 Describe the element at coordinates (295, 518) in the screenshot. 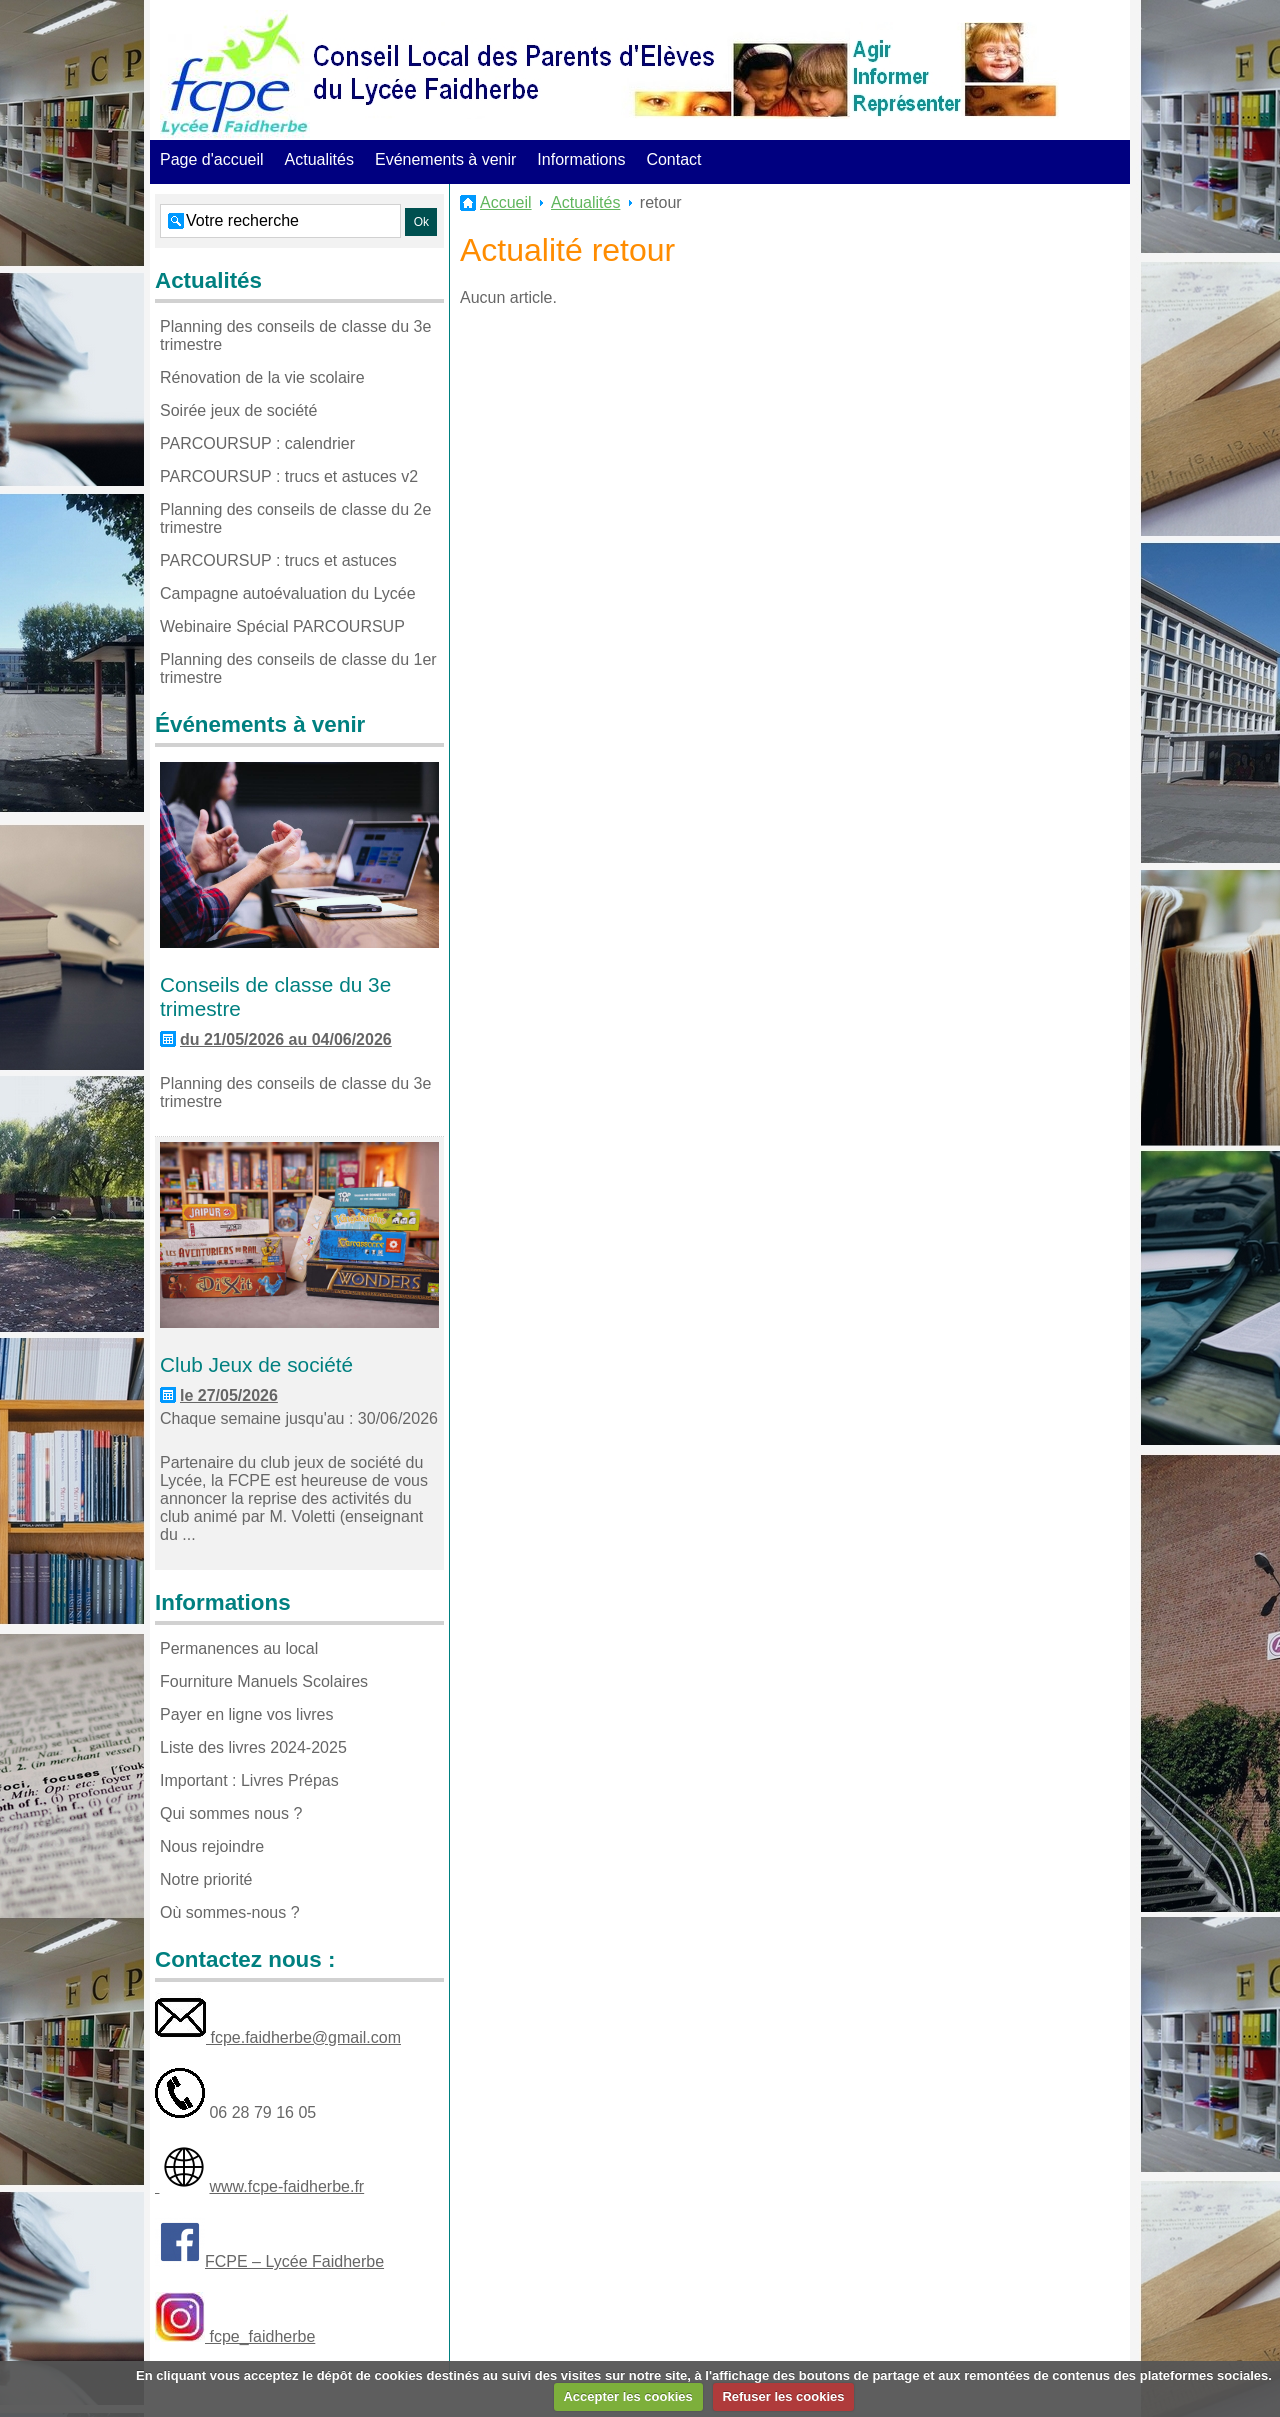

I see `Planning des conseils de classe du 2e trimestre` at that location.